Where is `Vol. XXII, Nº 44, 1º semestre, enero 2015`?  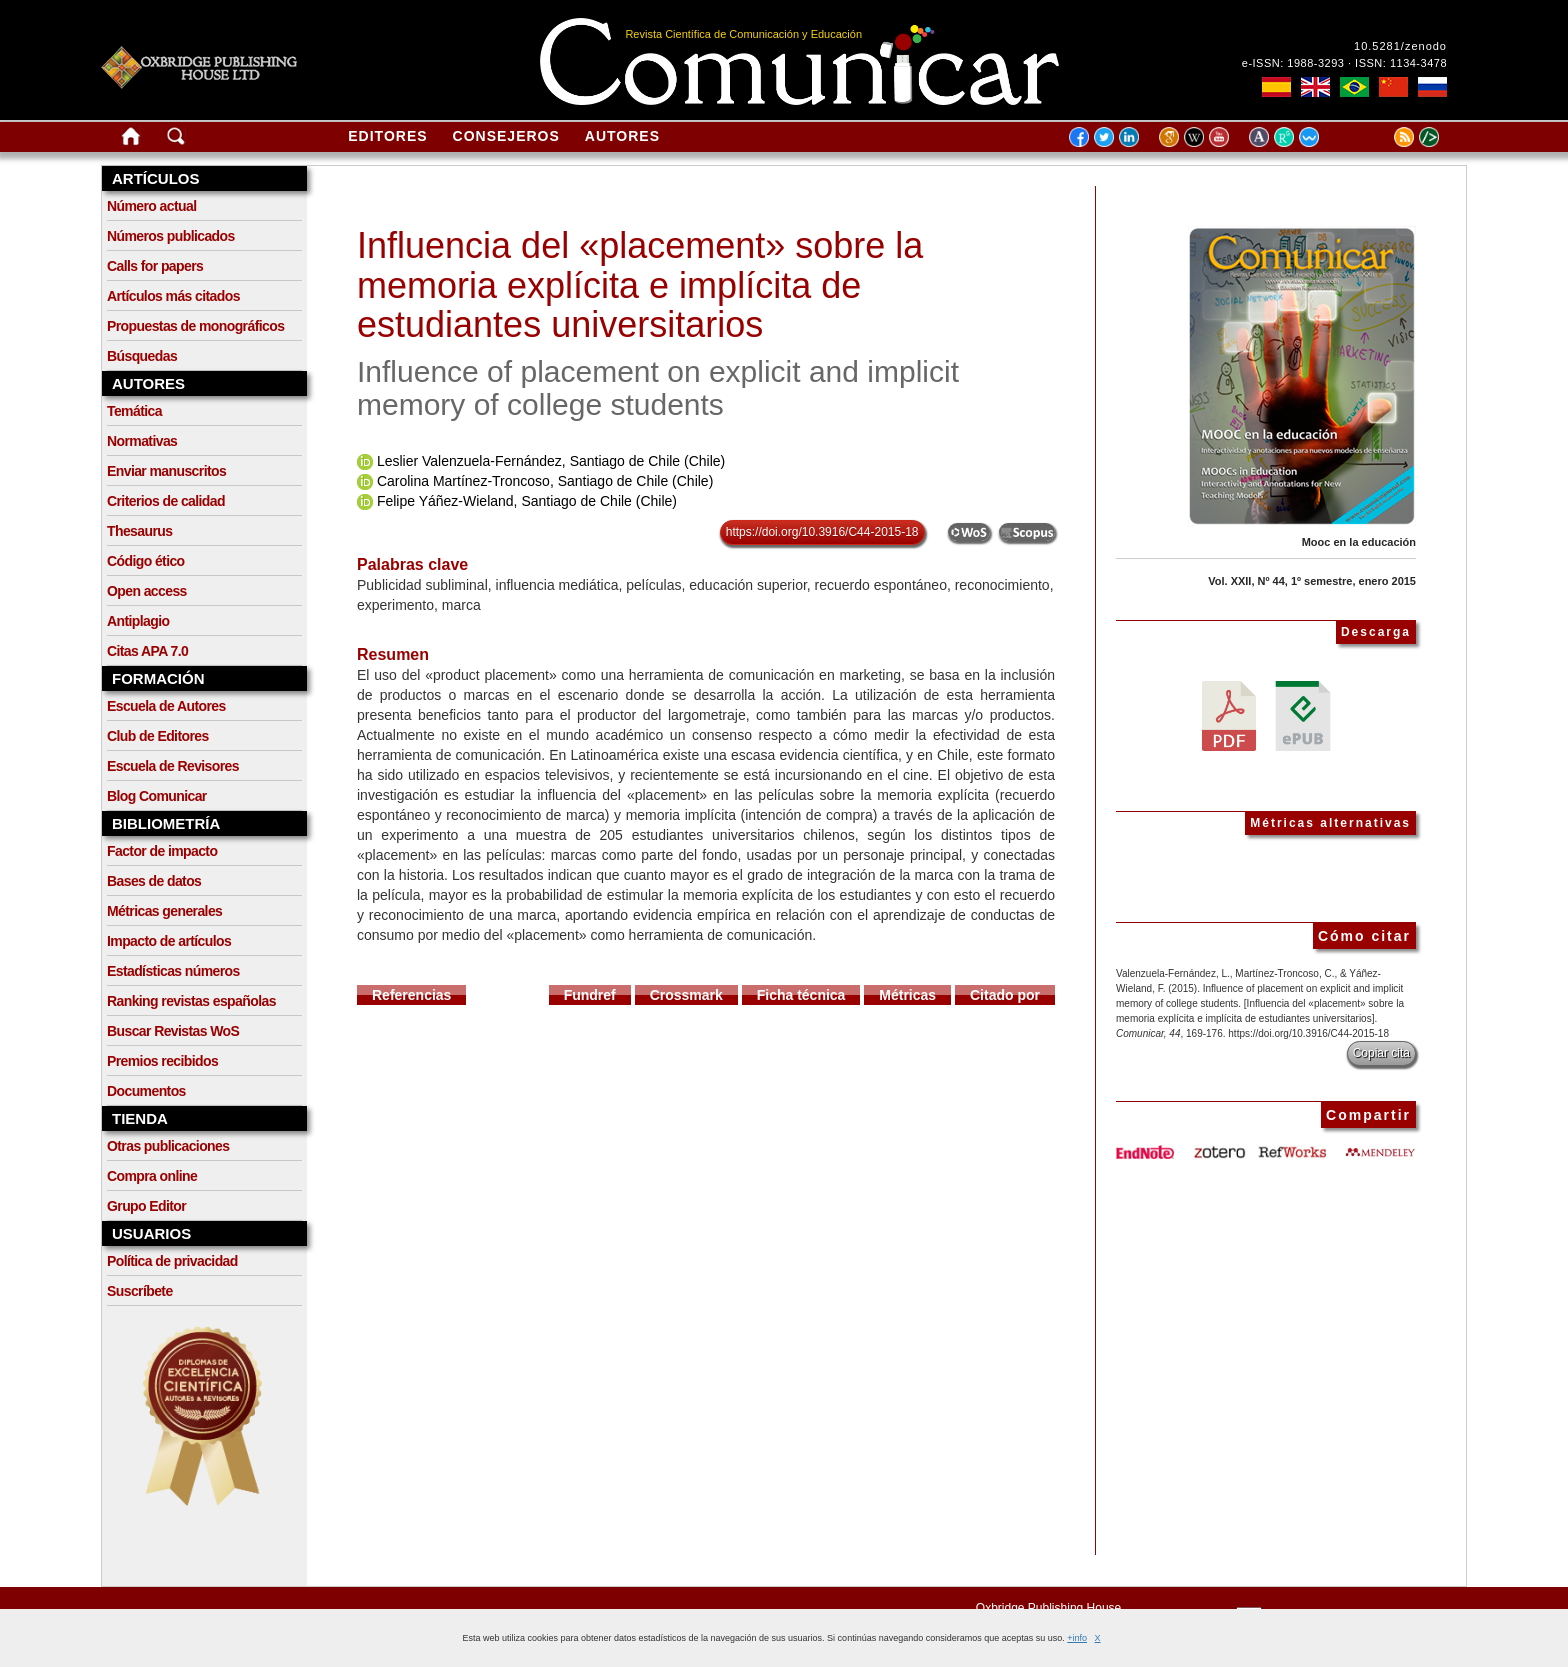 Vol. XXII, Nº 44, 1º semestre, enero 2015 is located at coordinates (1312, 581).